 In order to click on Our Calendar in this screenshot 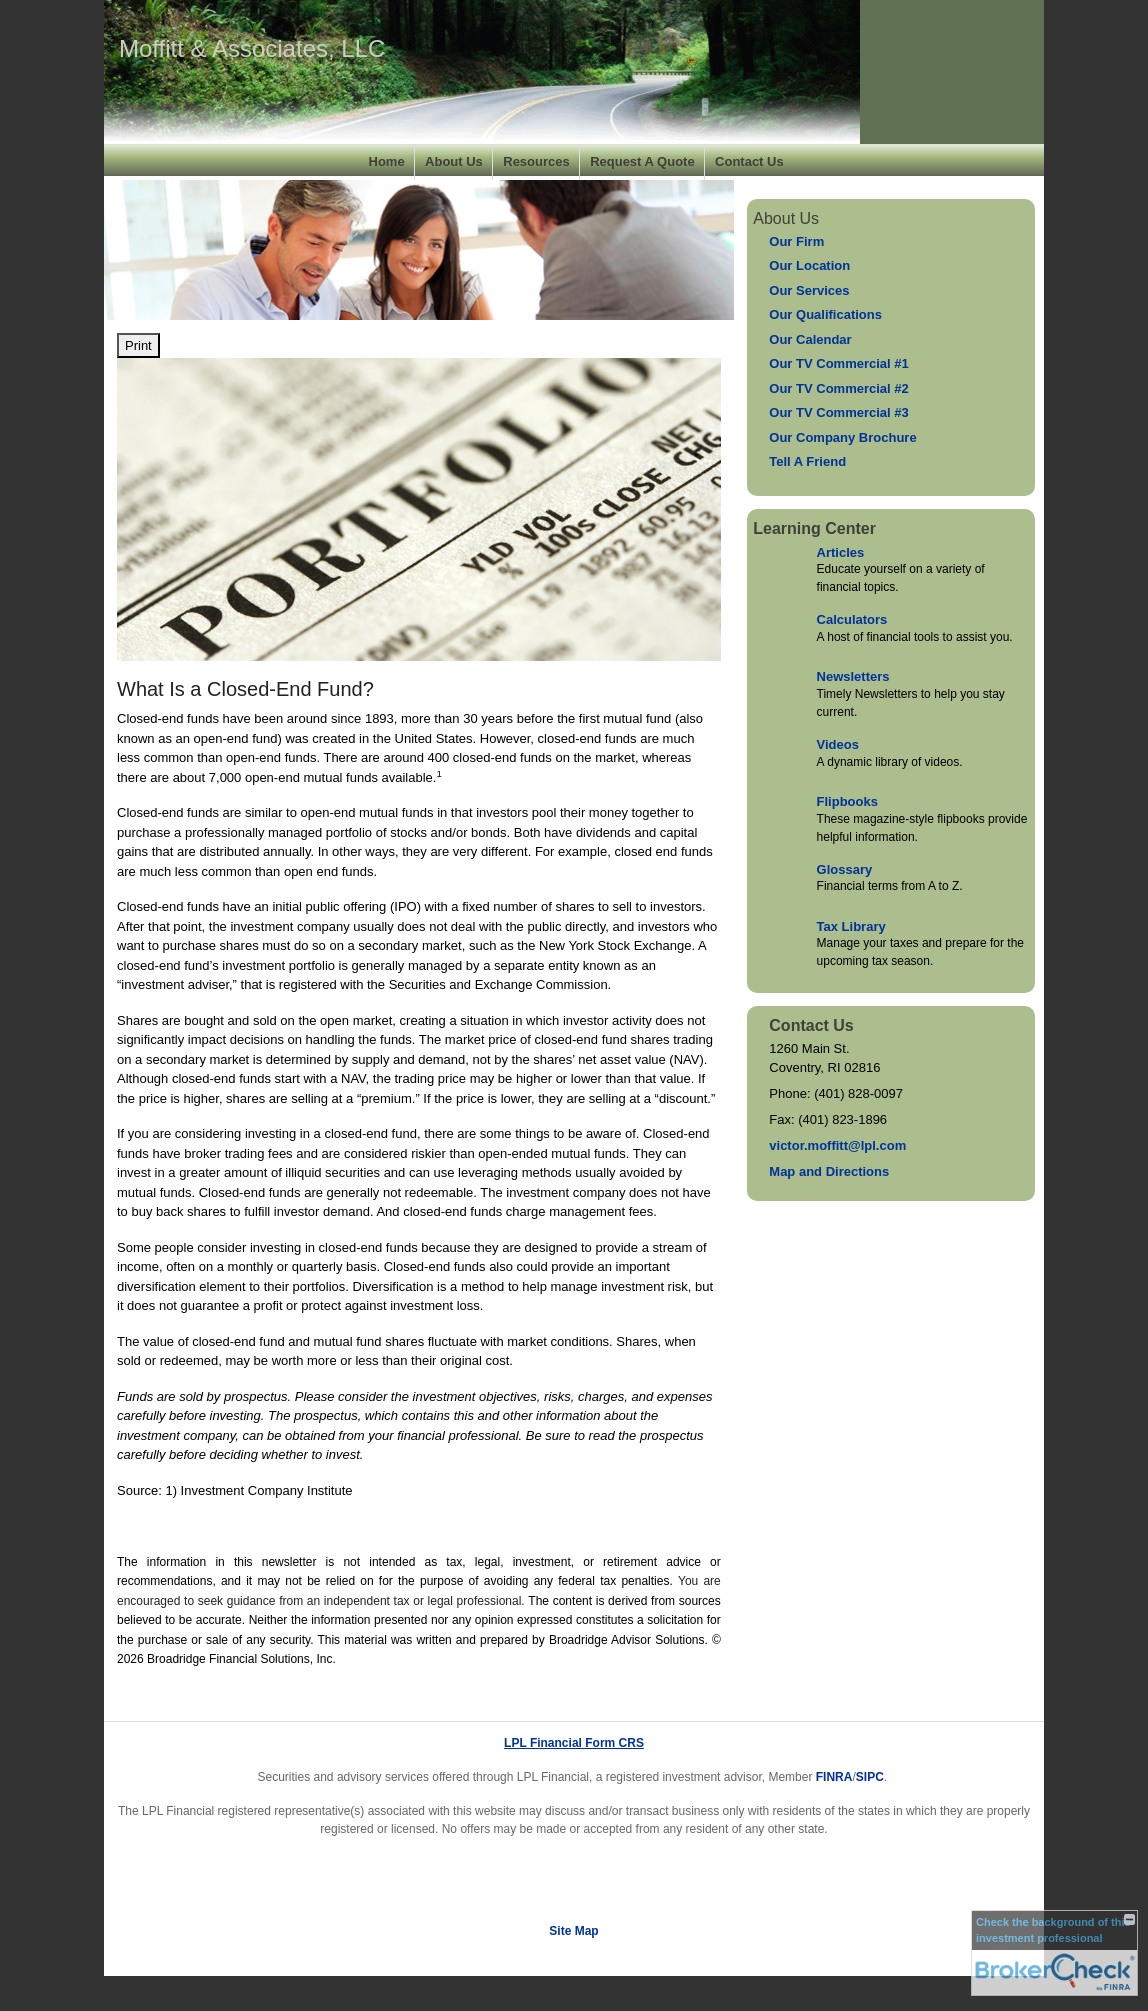, I will do `click(810, 339)`.